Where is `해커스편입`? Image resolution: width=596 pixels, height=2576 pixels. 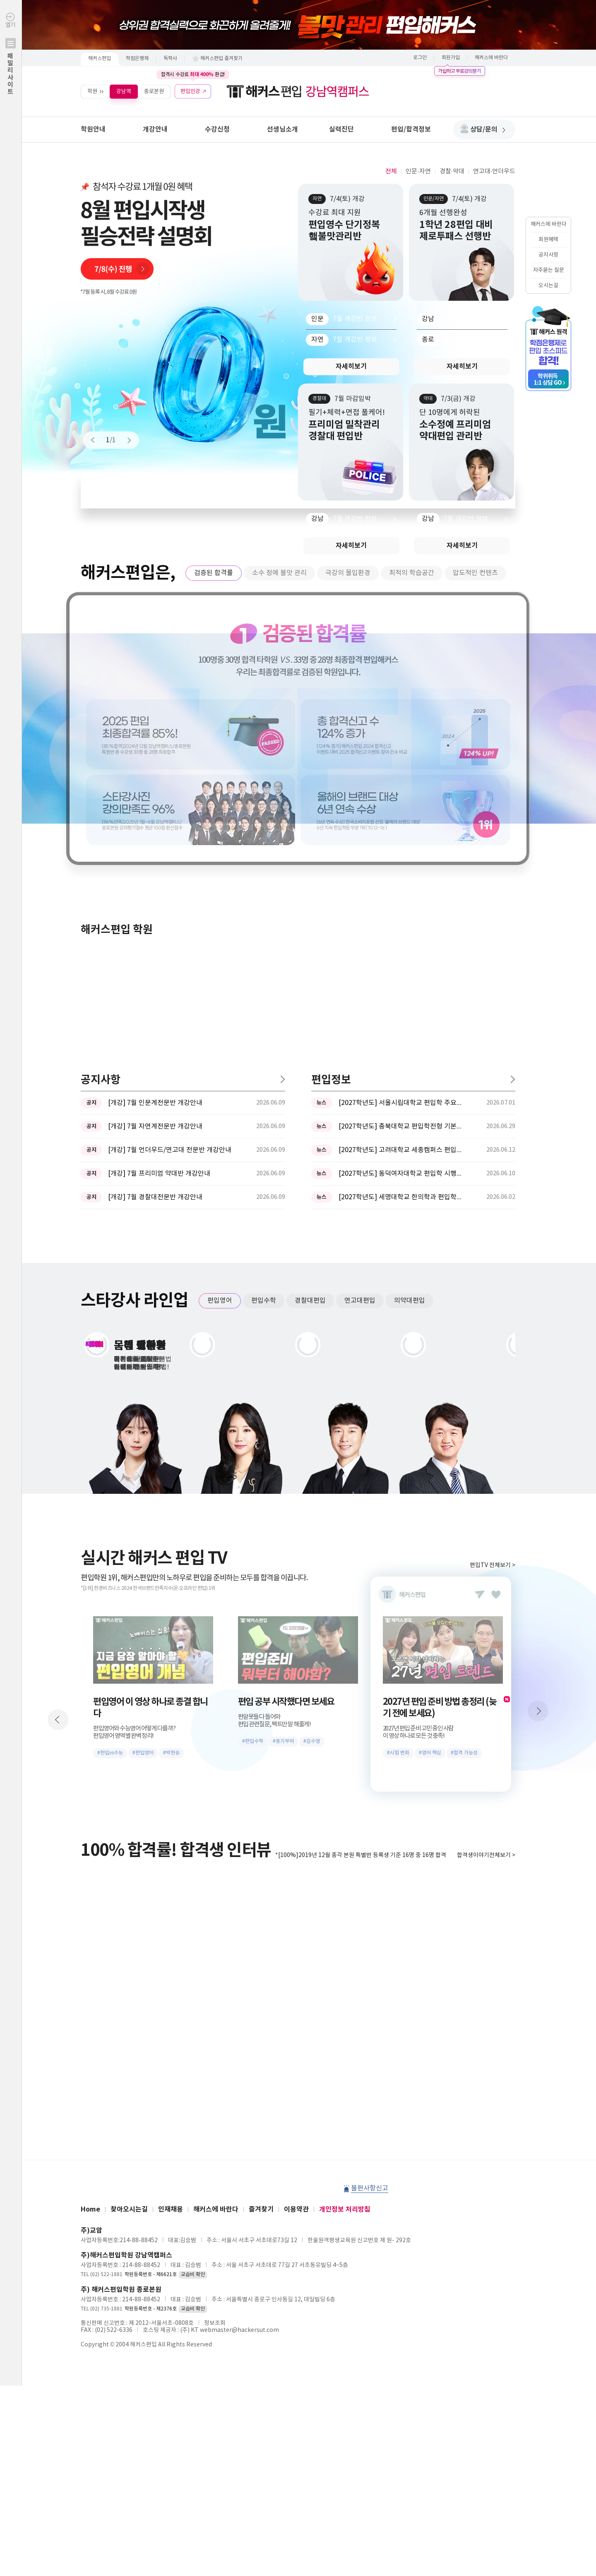
해커스편입 is located at coordinates (99, 58).